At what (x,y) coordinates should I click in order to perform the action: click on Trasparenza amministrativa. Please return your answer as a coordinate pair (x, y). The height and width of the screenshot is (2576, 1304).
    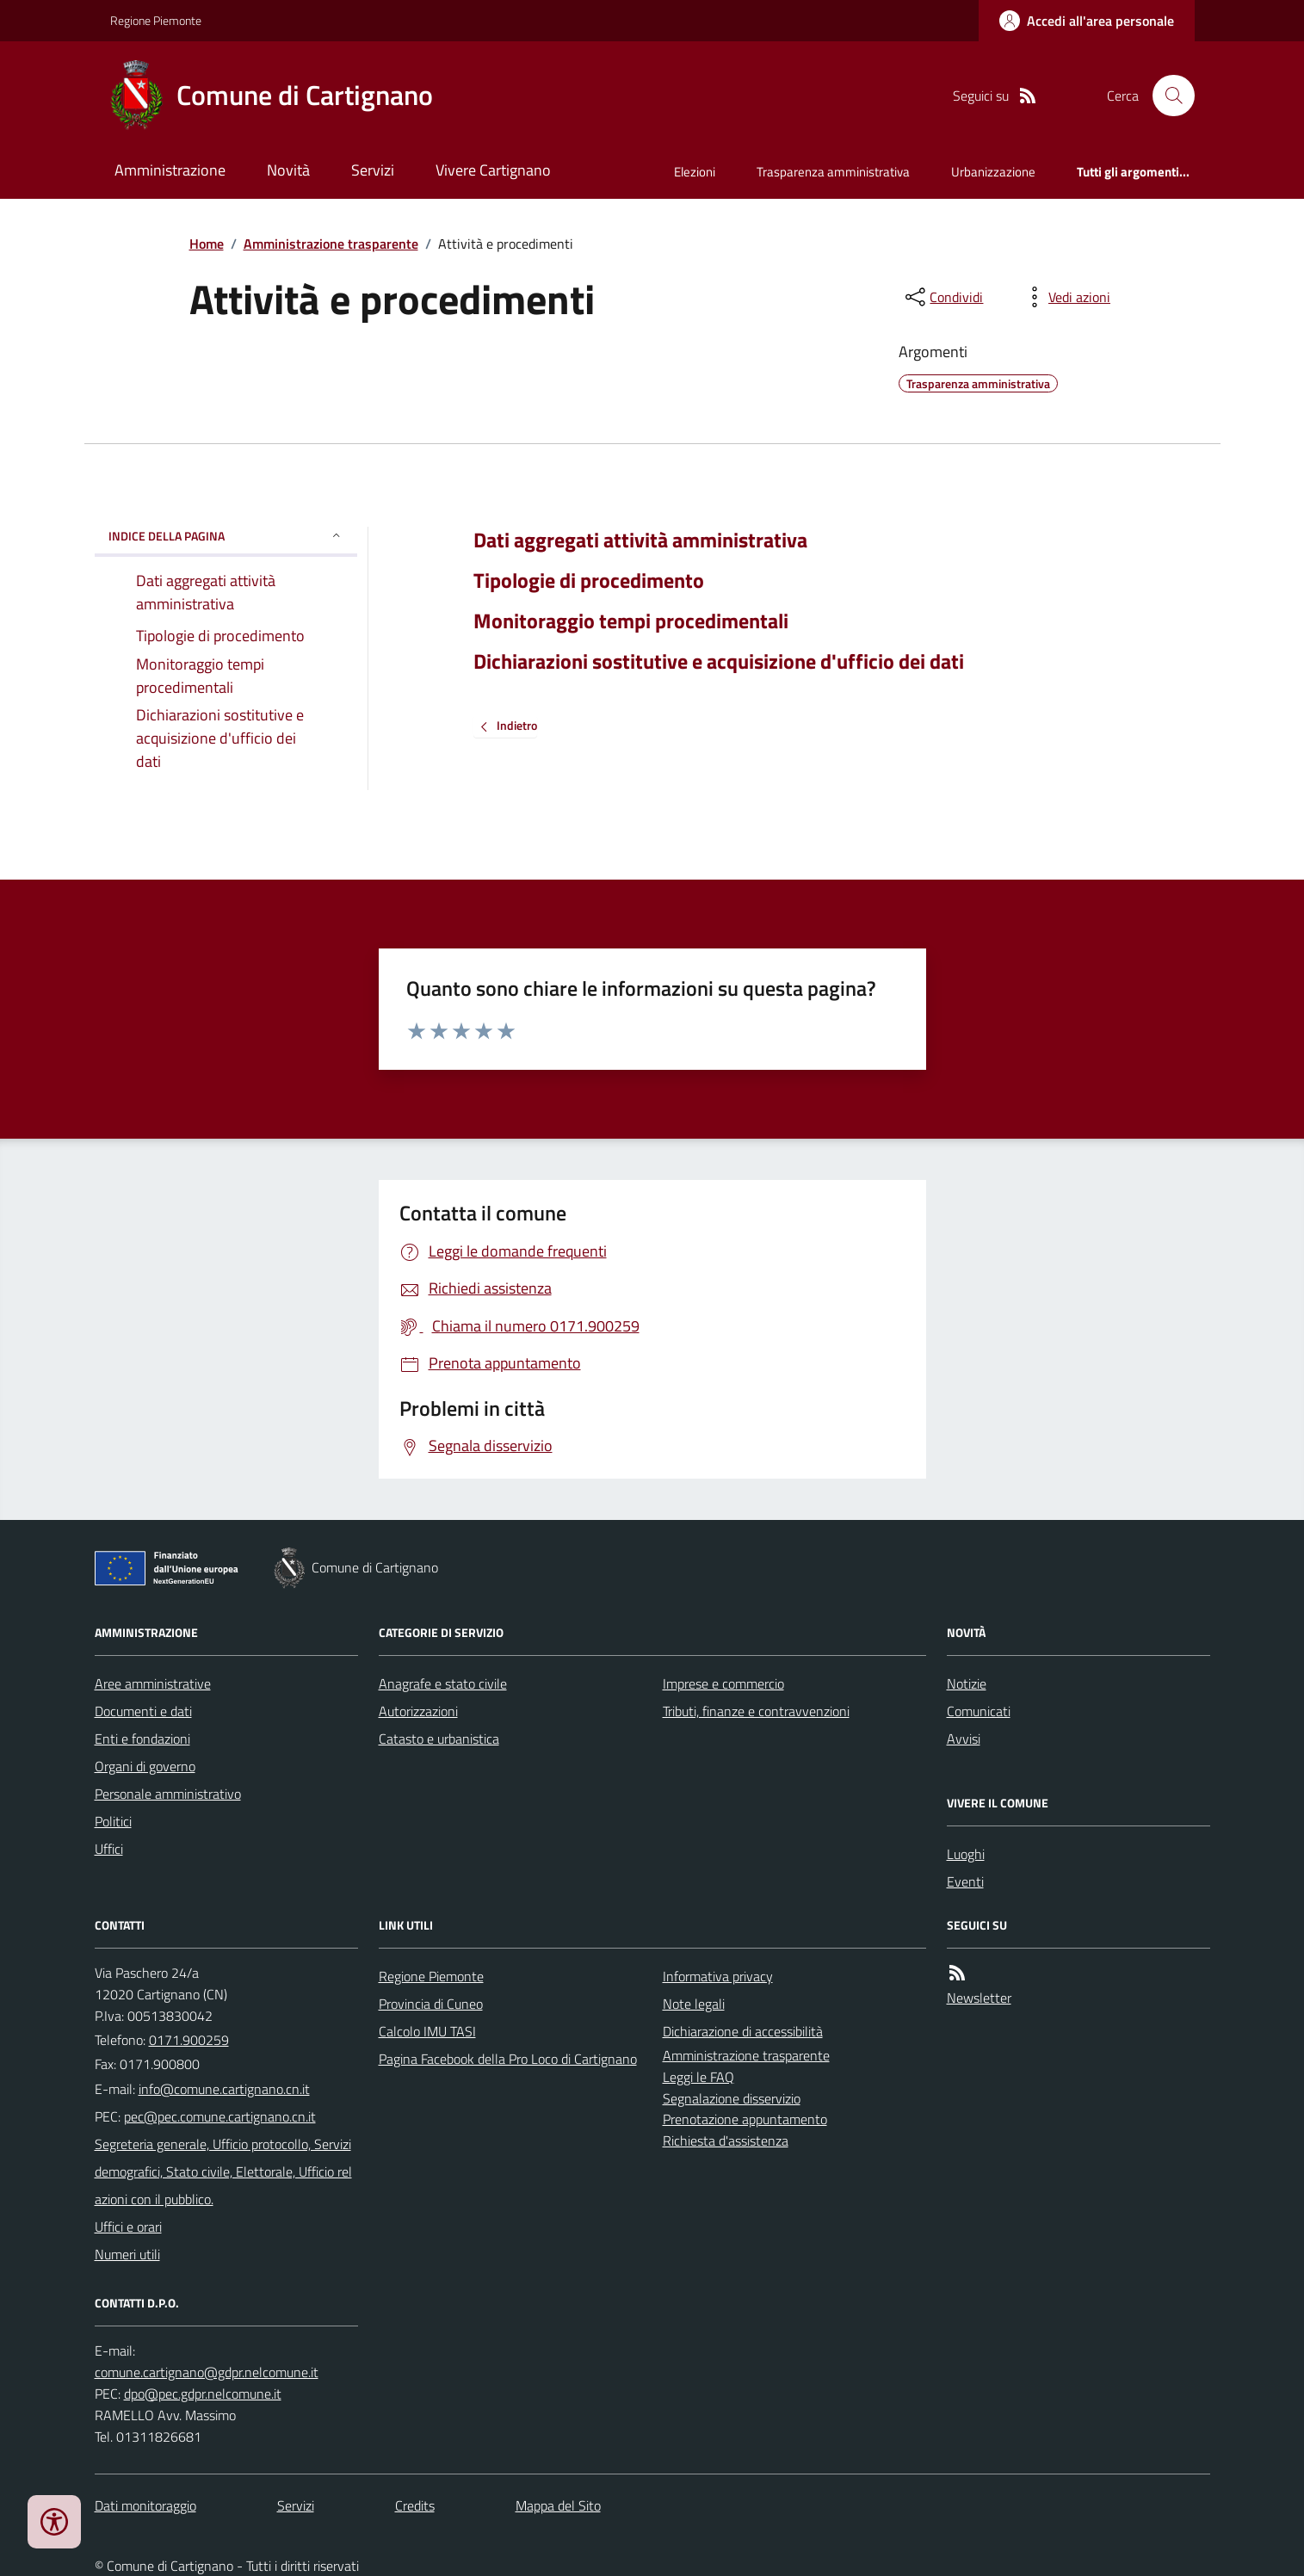
    Looking at the image, I should click on (833, 172).